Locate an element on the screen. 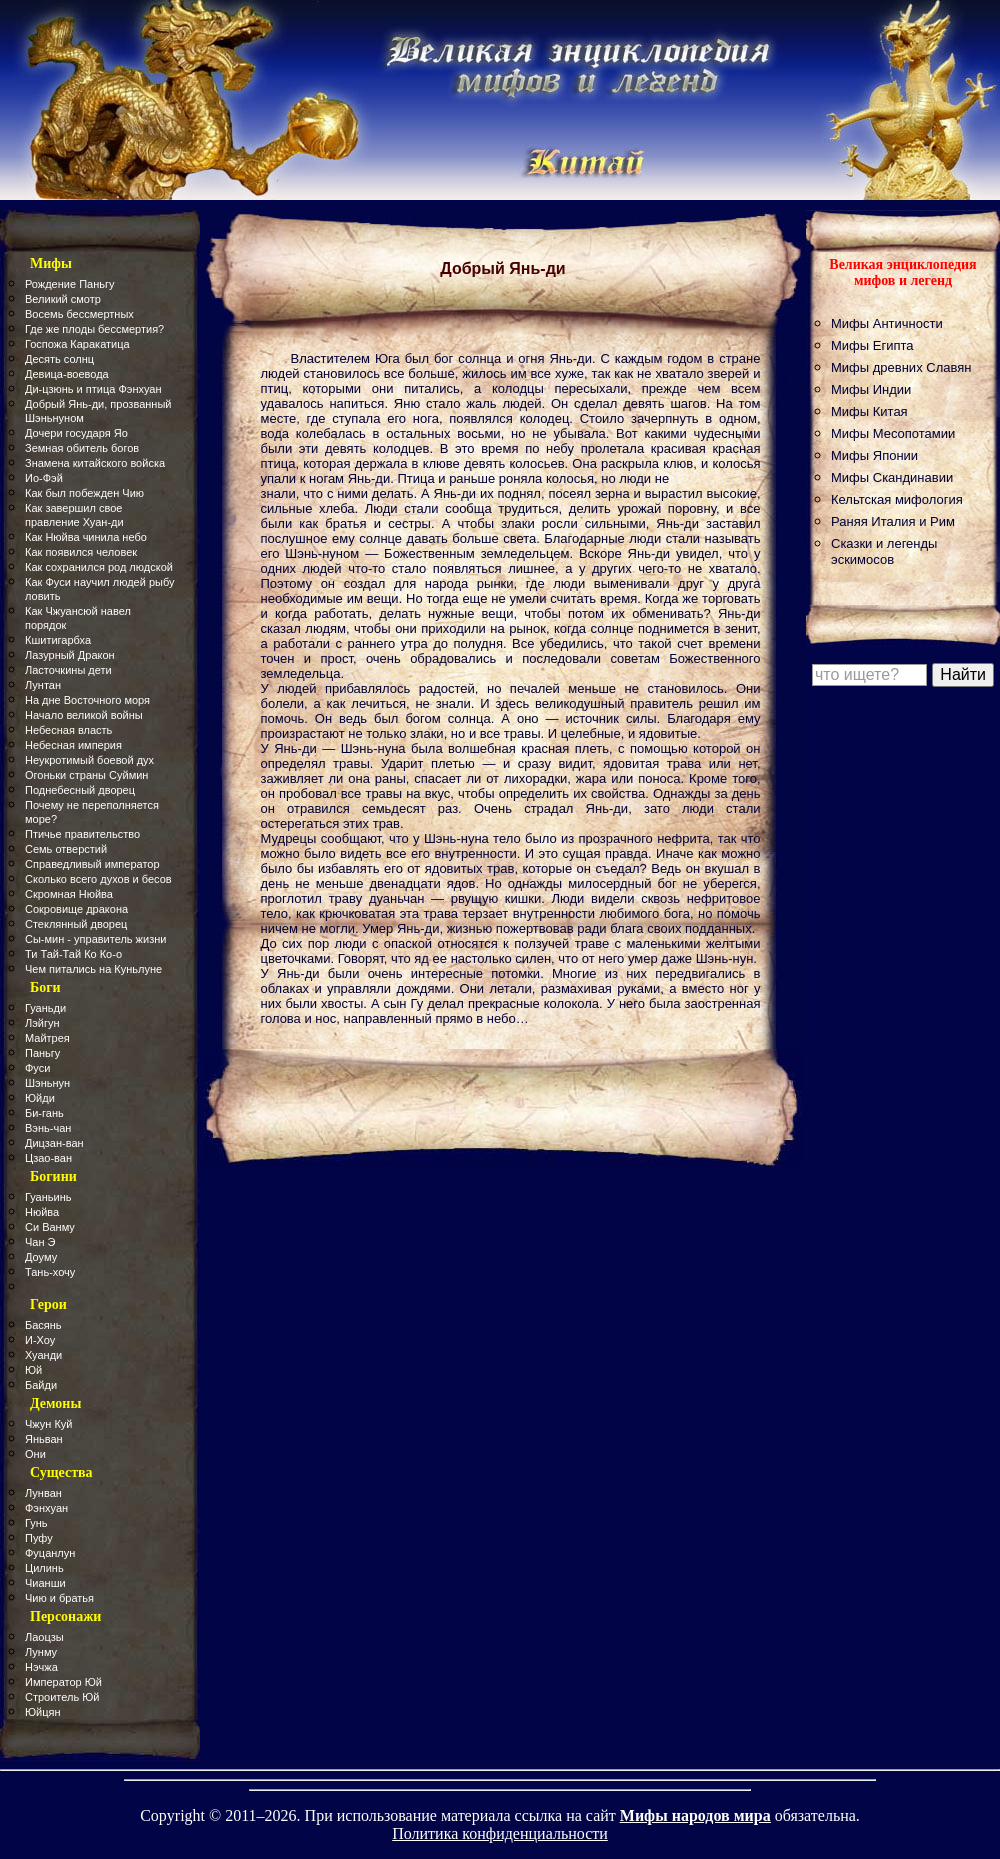 This screenshot has height=1859, width=1000. Майтрея is located at coordinates (47, 1038).